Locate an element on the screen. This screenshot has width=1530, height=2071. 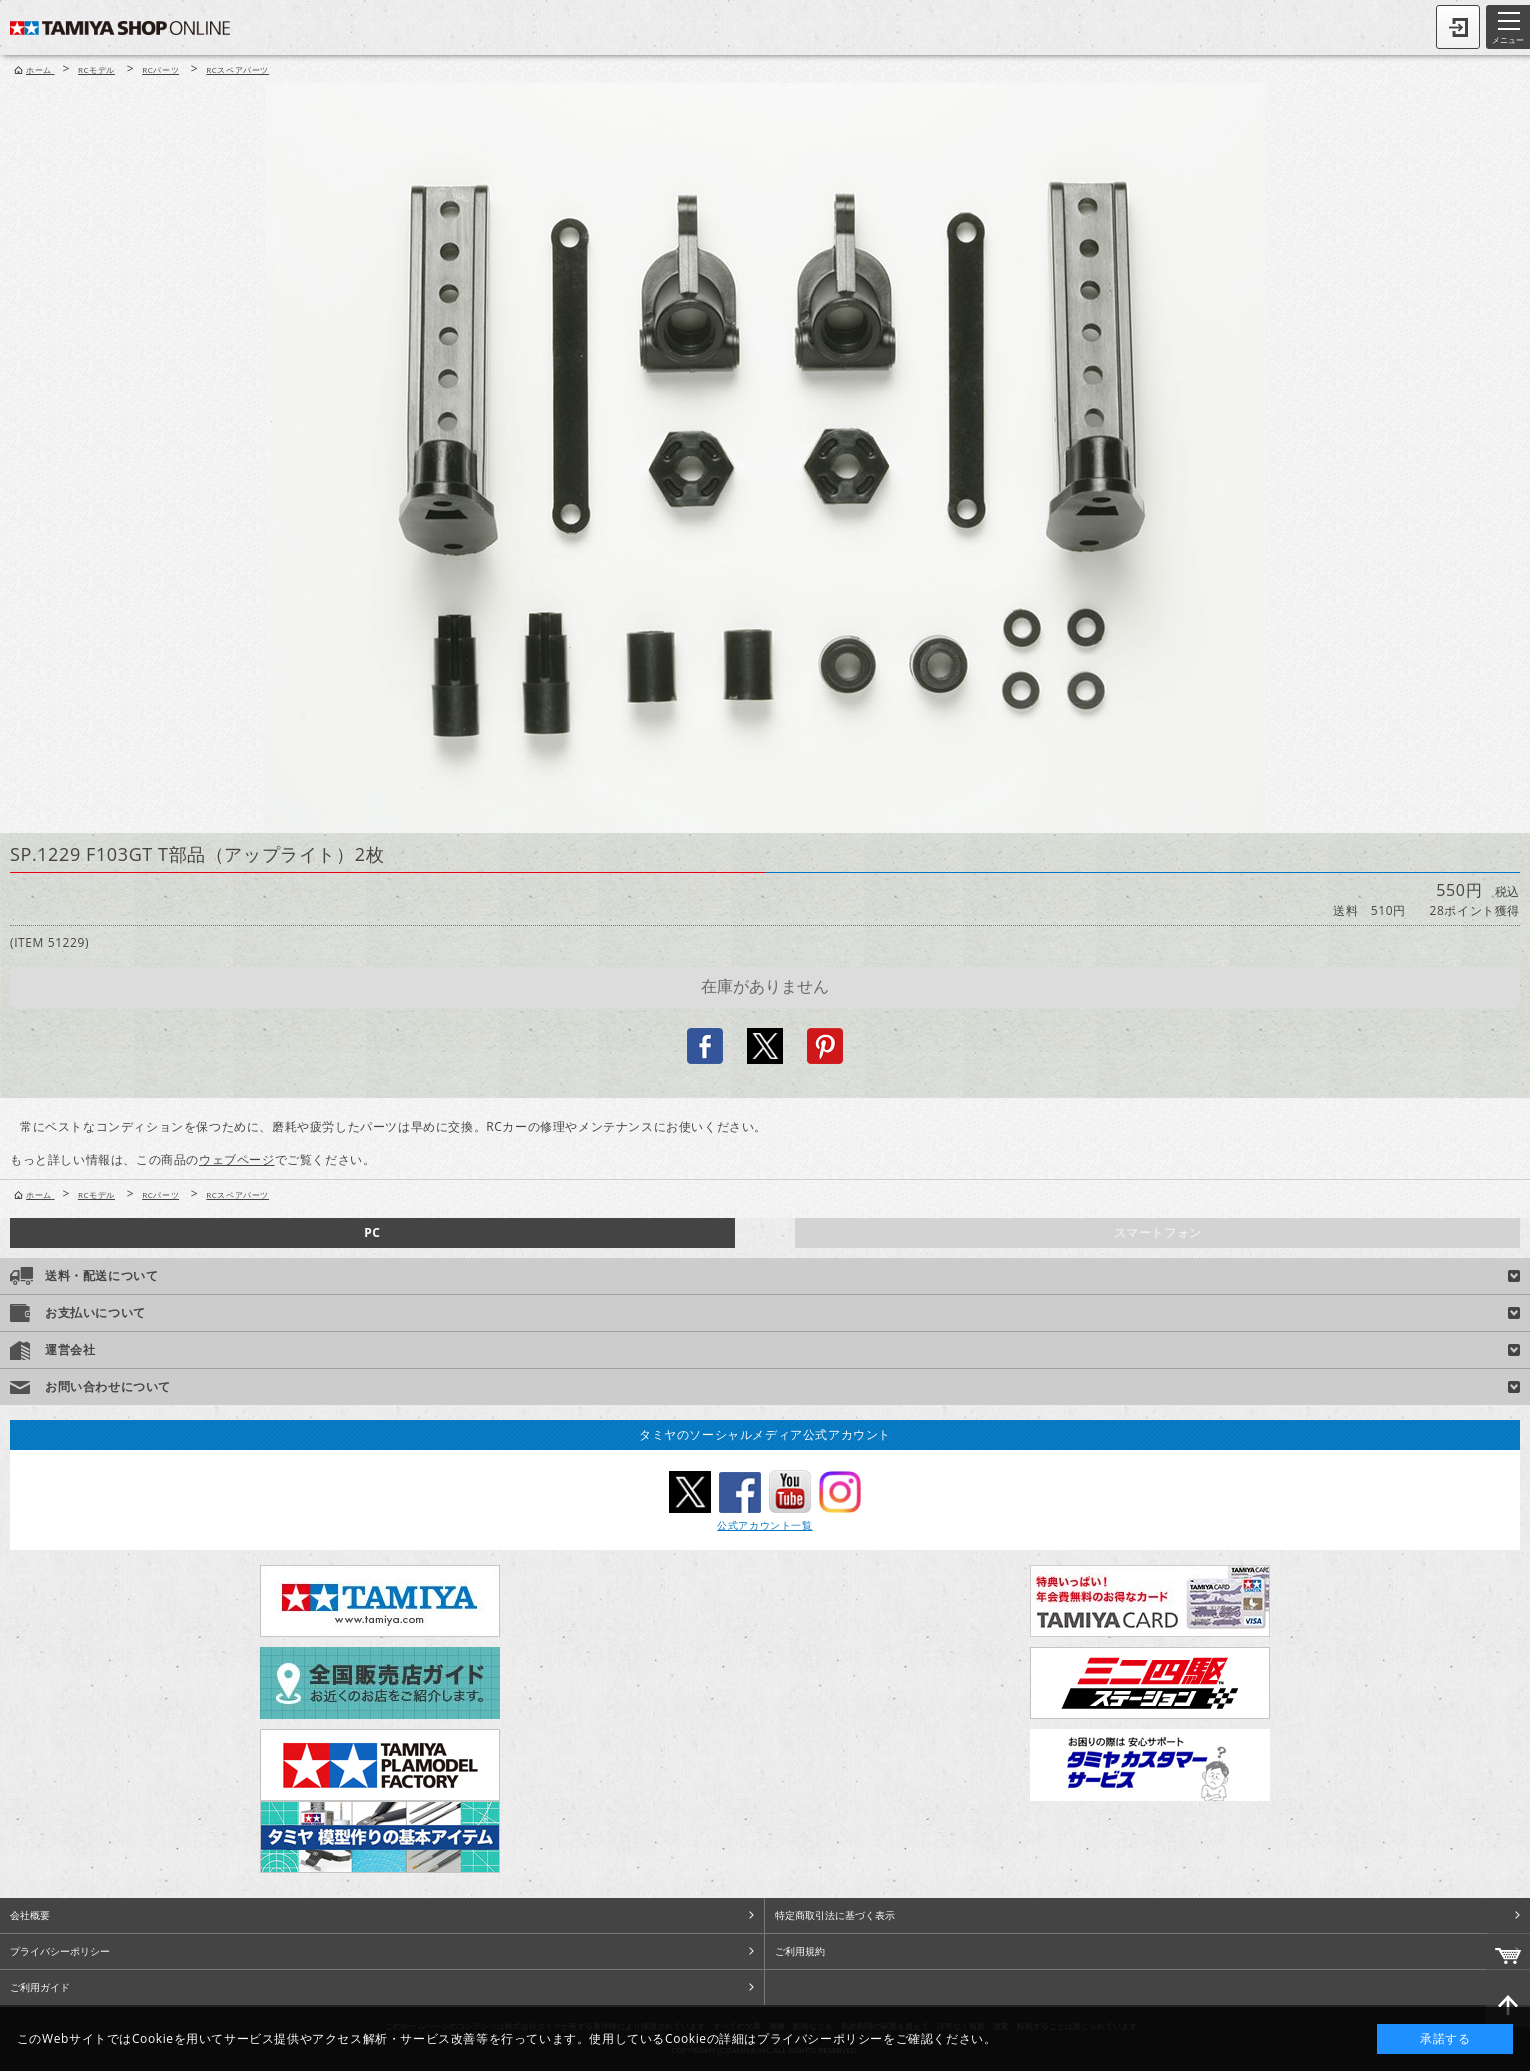
公式アカウント一覧 is located at coordinates (764, 1525).